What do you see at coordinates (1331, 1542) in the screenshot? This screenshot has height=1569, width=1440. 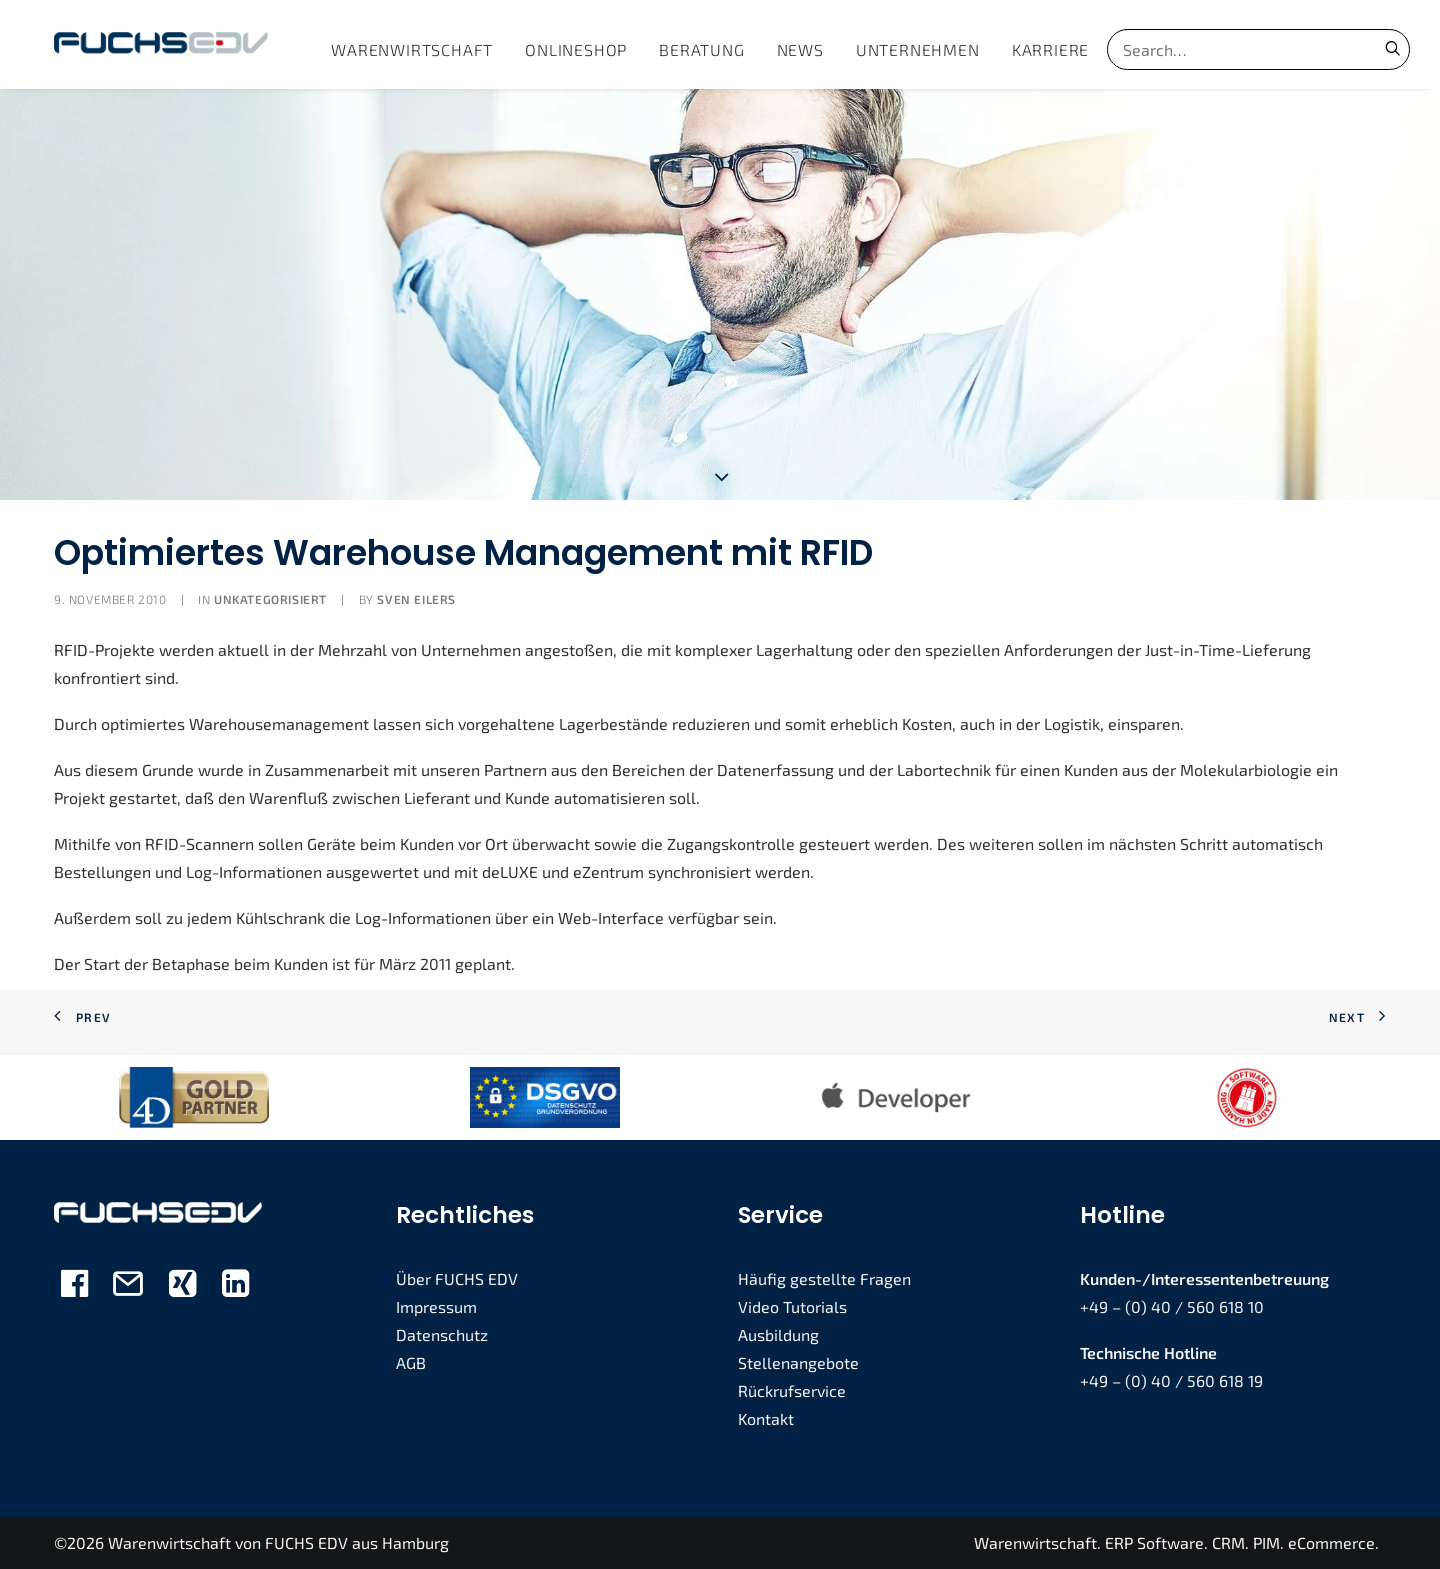 I see `eCommerce` at bounding box center [1331, 1542].